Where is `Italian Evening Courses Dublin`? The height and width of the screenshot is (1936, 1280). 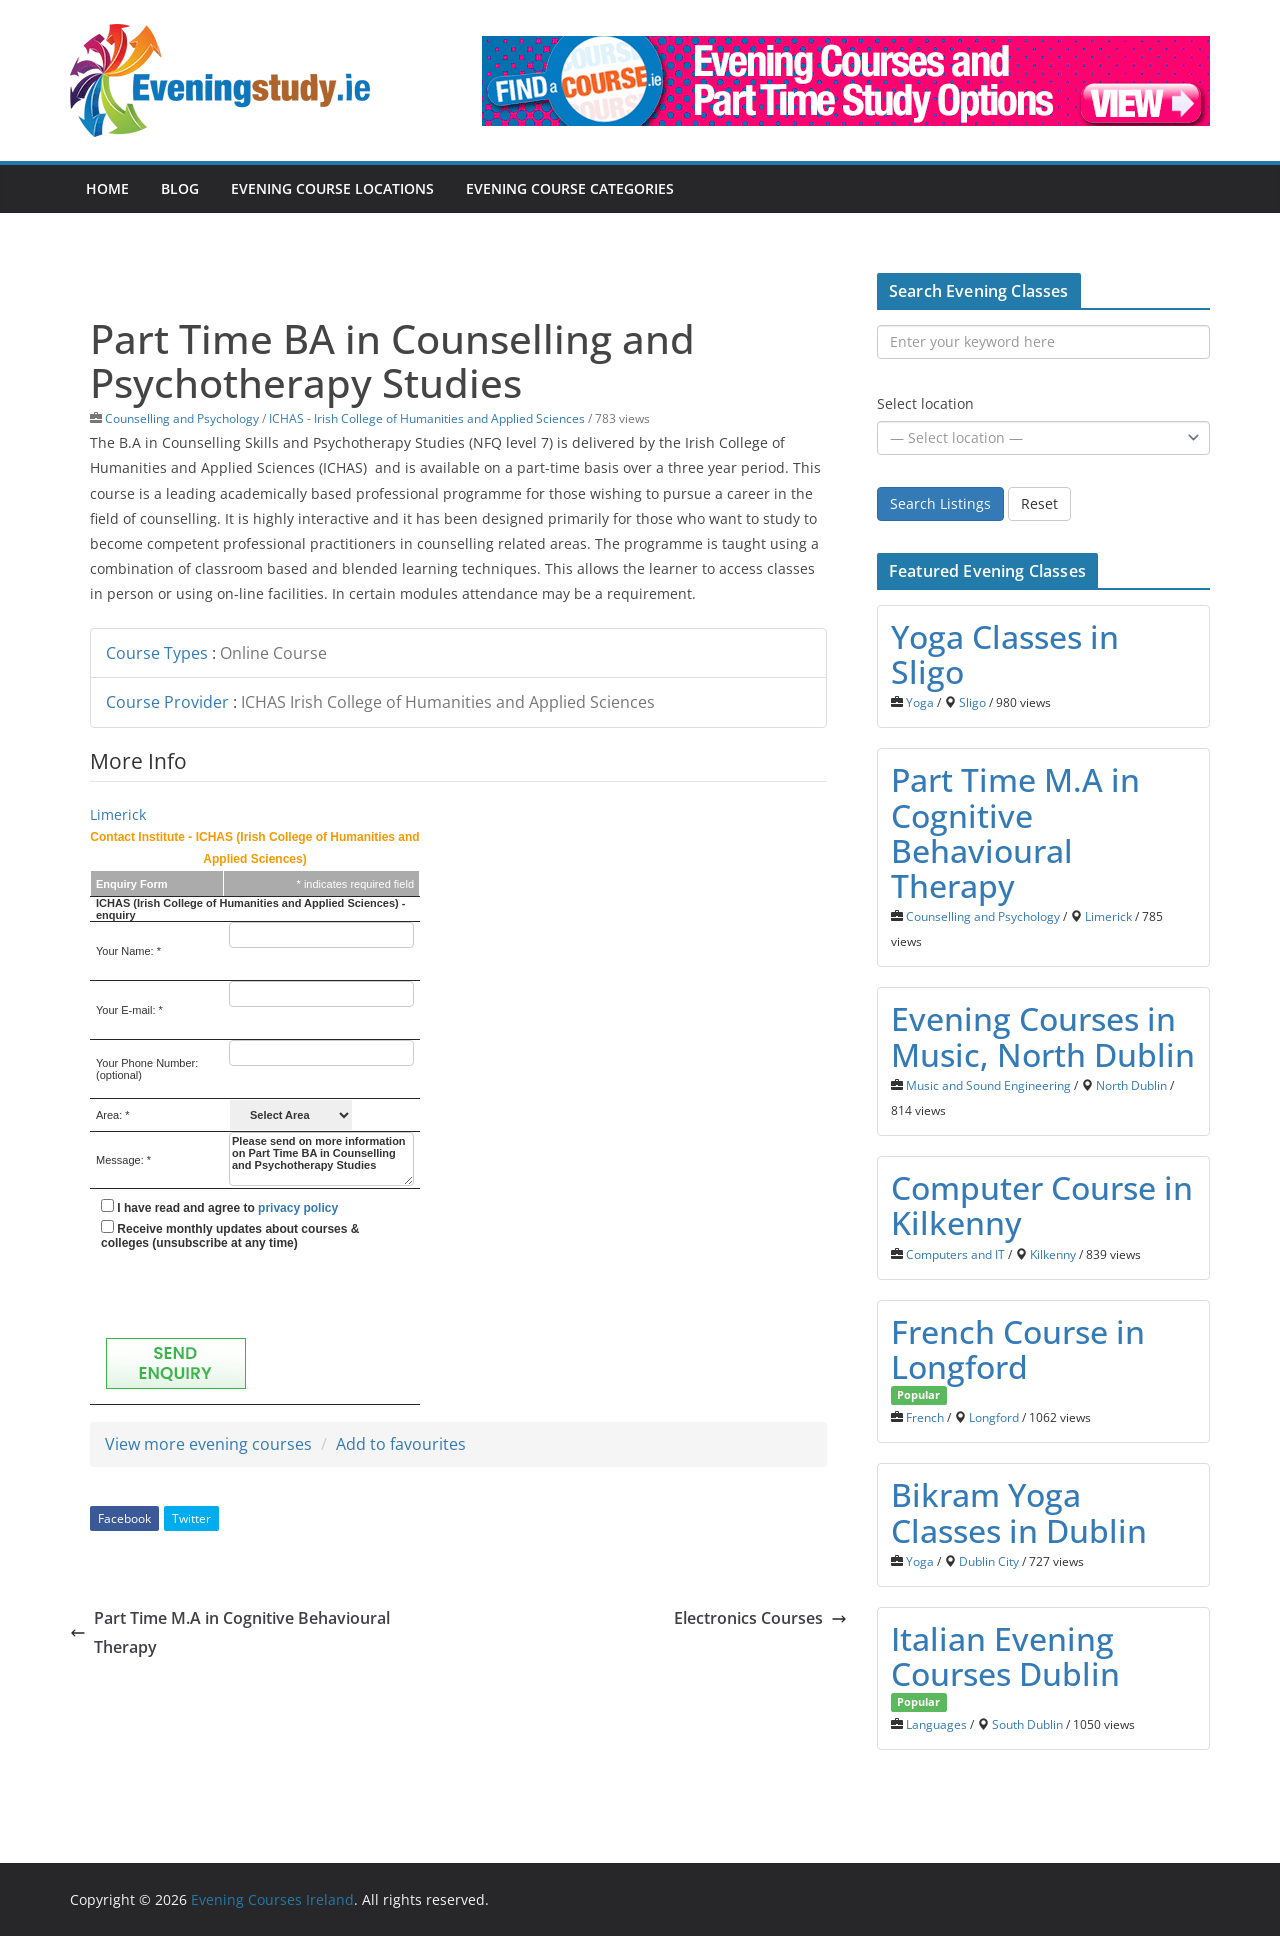
Italian Evening Courses Dublin is located at coordinates (1005, 1656).